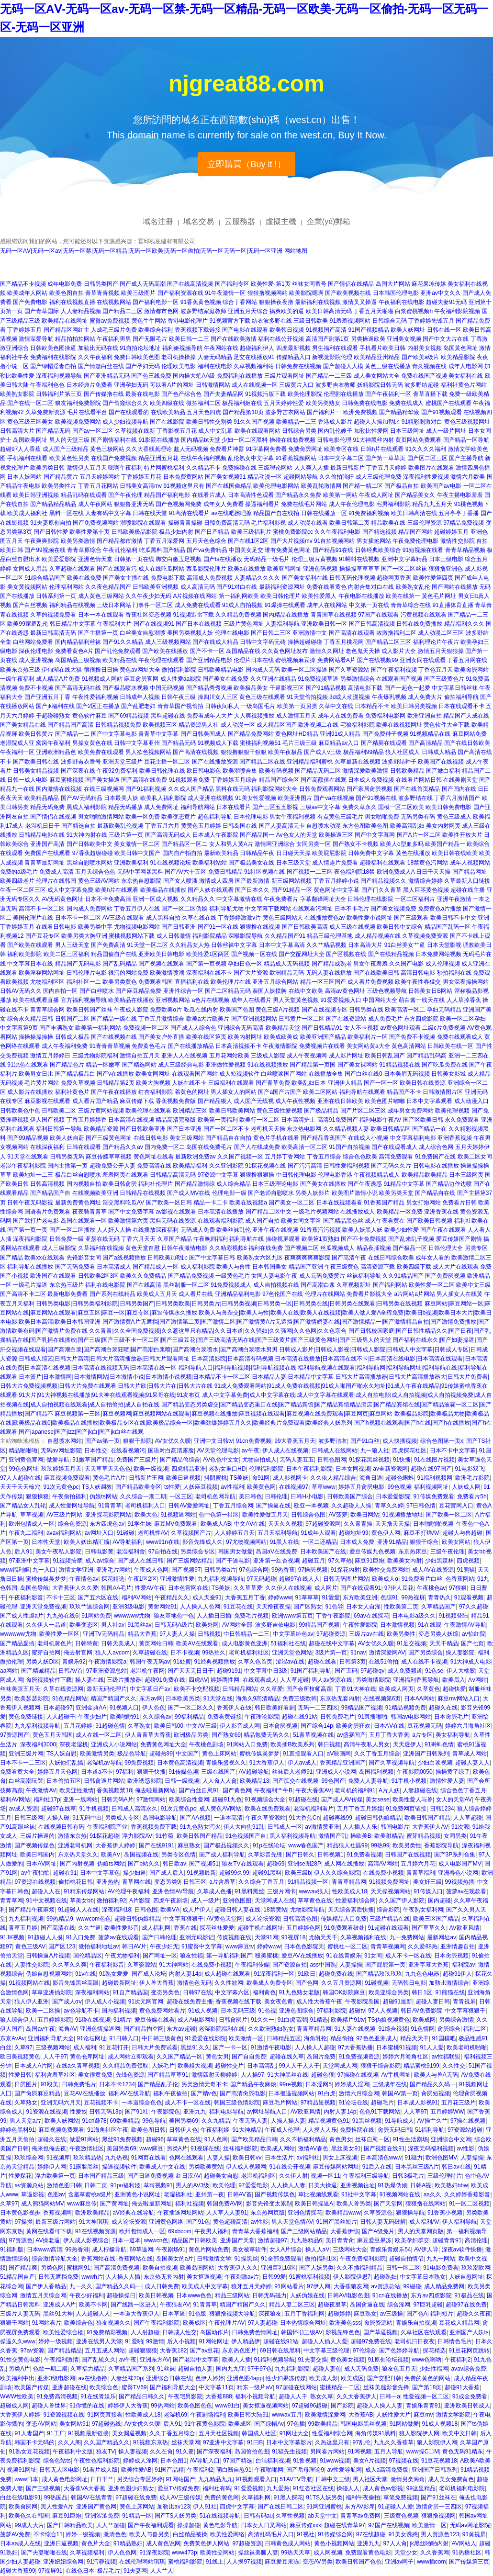 This screenshot has width=493, height=2576. What do you see at coordinates (228, 1248) in the screenshot?
I see `久久精彩视频8` at bounding box center [228, 1248].